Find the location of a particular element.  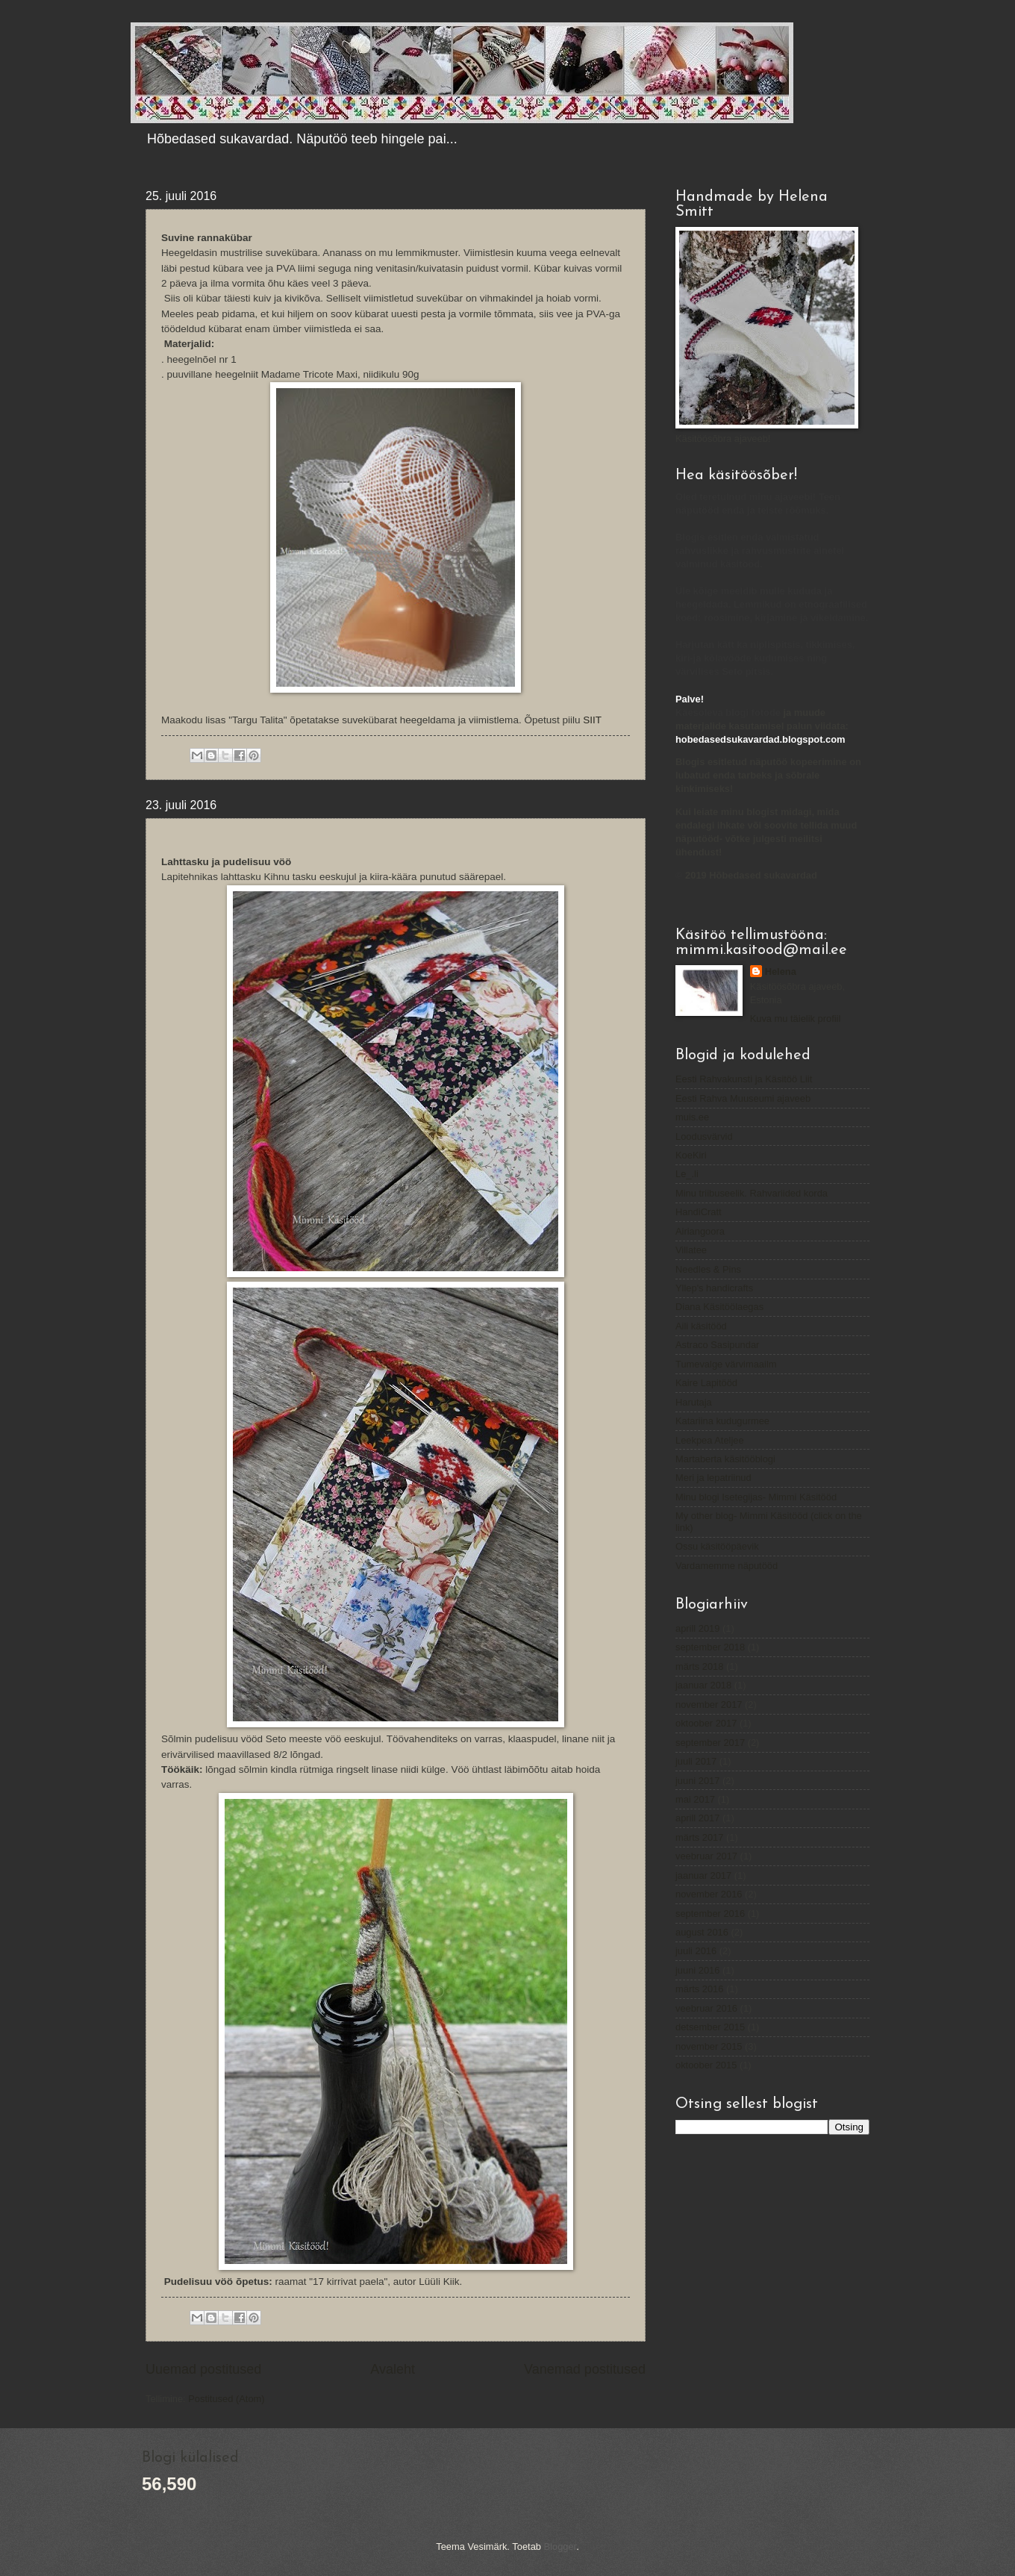

Minu triibuseelik. Rahvariided korda is located at coordinates (751, 1193).